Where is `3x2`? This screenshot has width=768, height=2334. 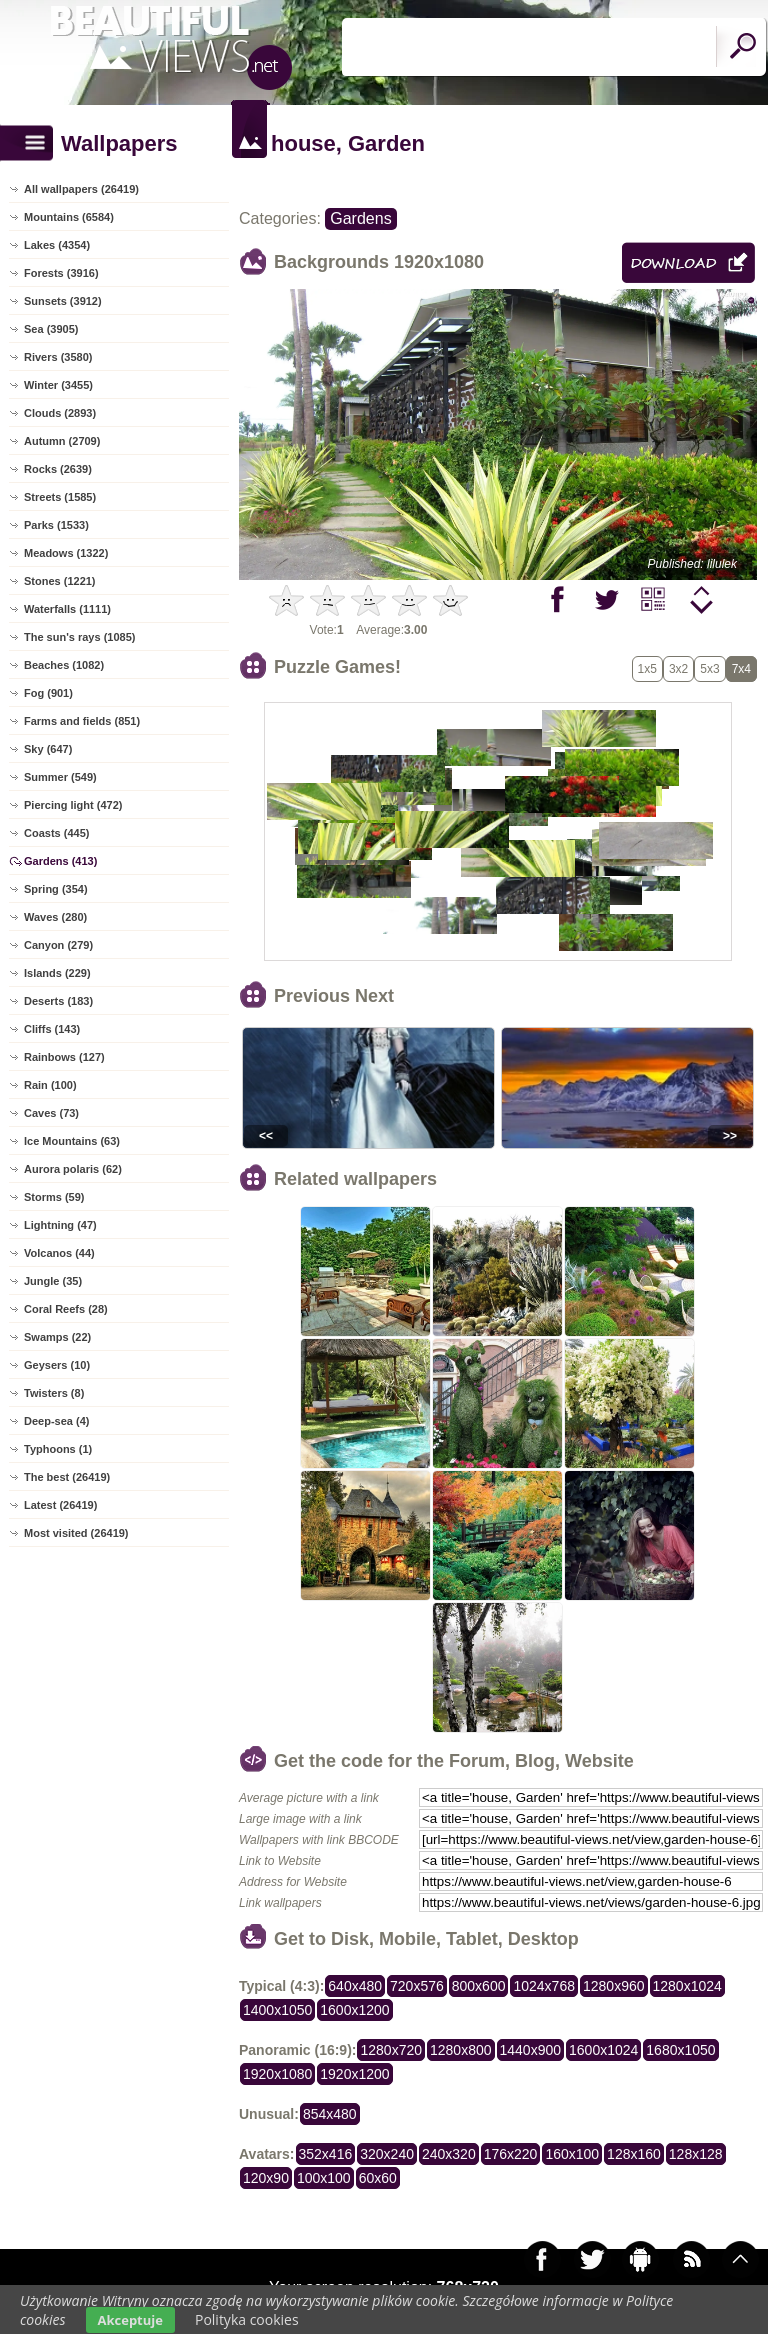 3x2 is located at coordinates (678, 669).